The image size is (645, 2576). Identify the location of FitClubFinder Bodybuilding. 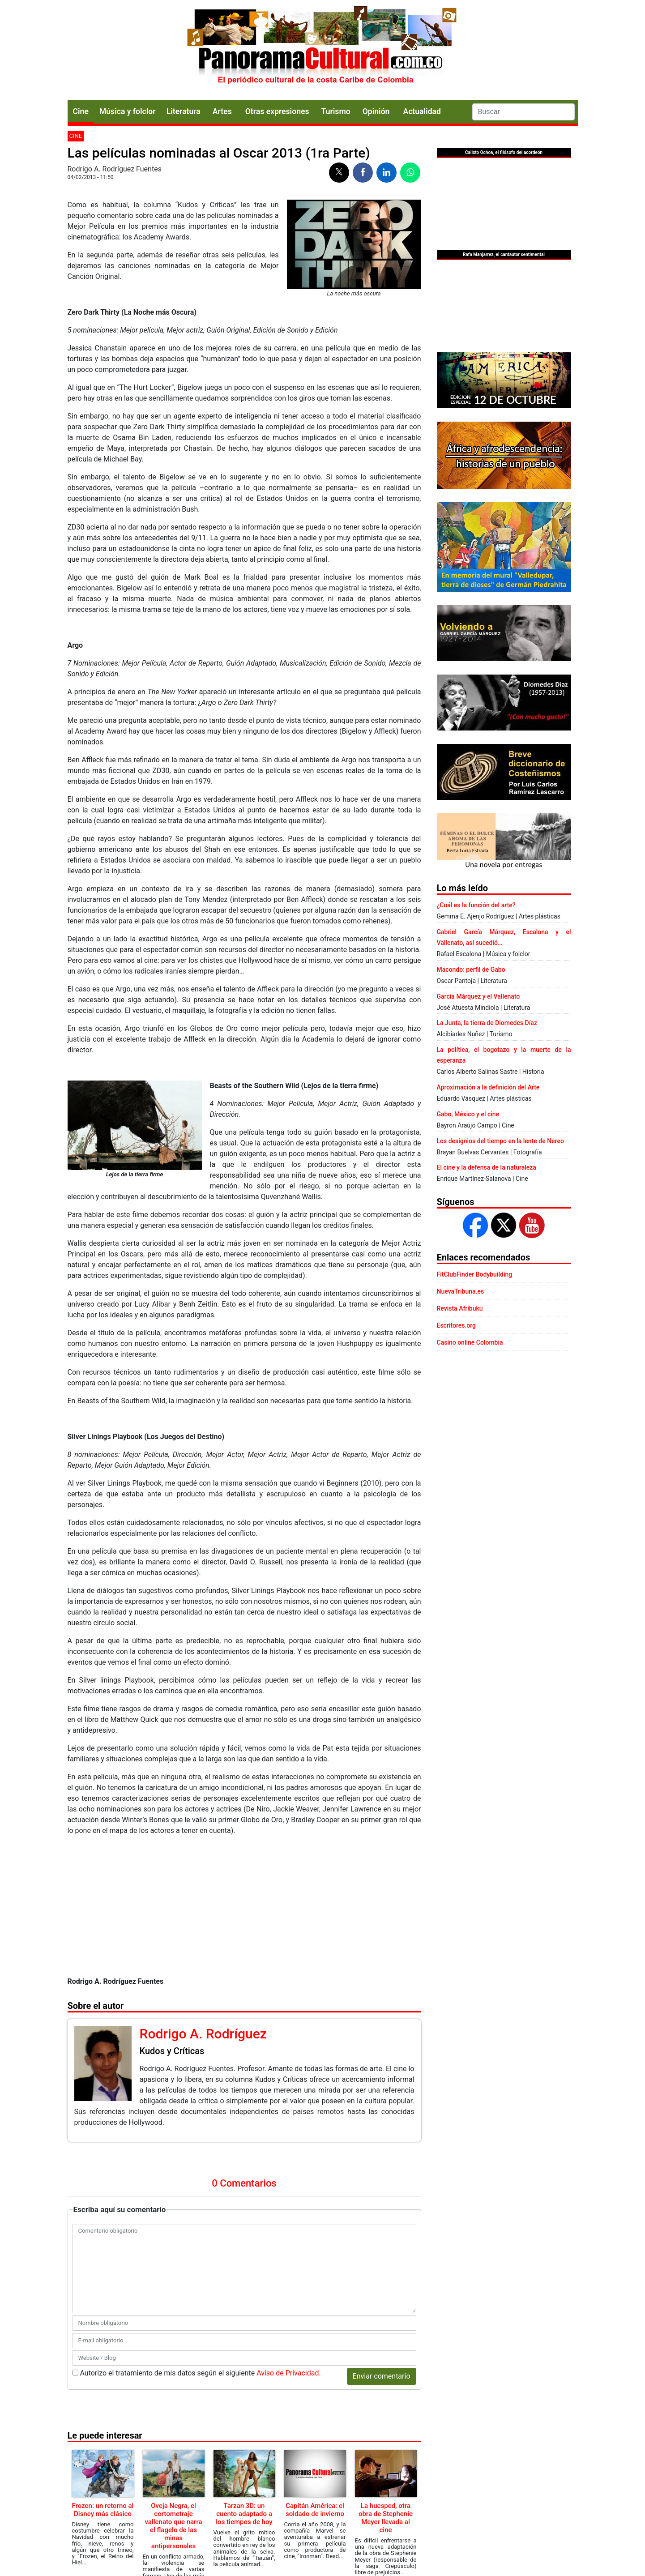
(475, 1274).